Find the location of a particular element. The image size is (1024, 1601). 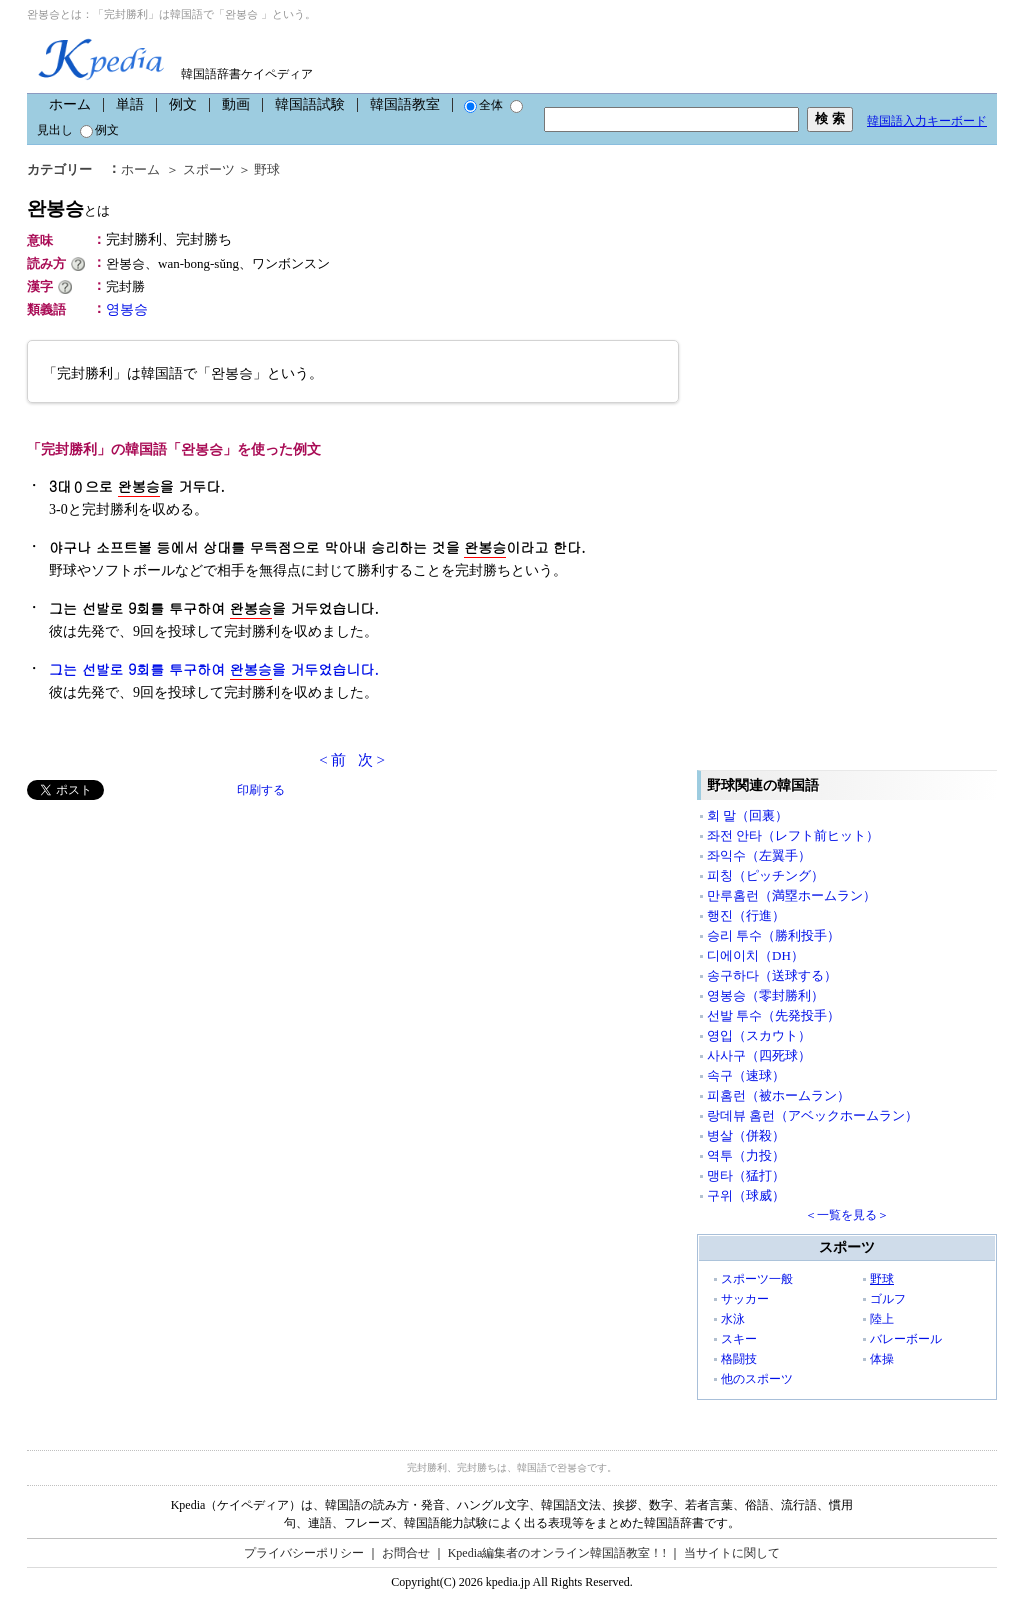

韓国語試験 is located at coordinates (310, 104).